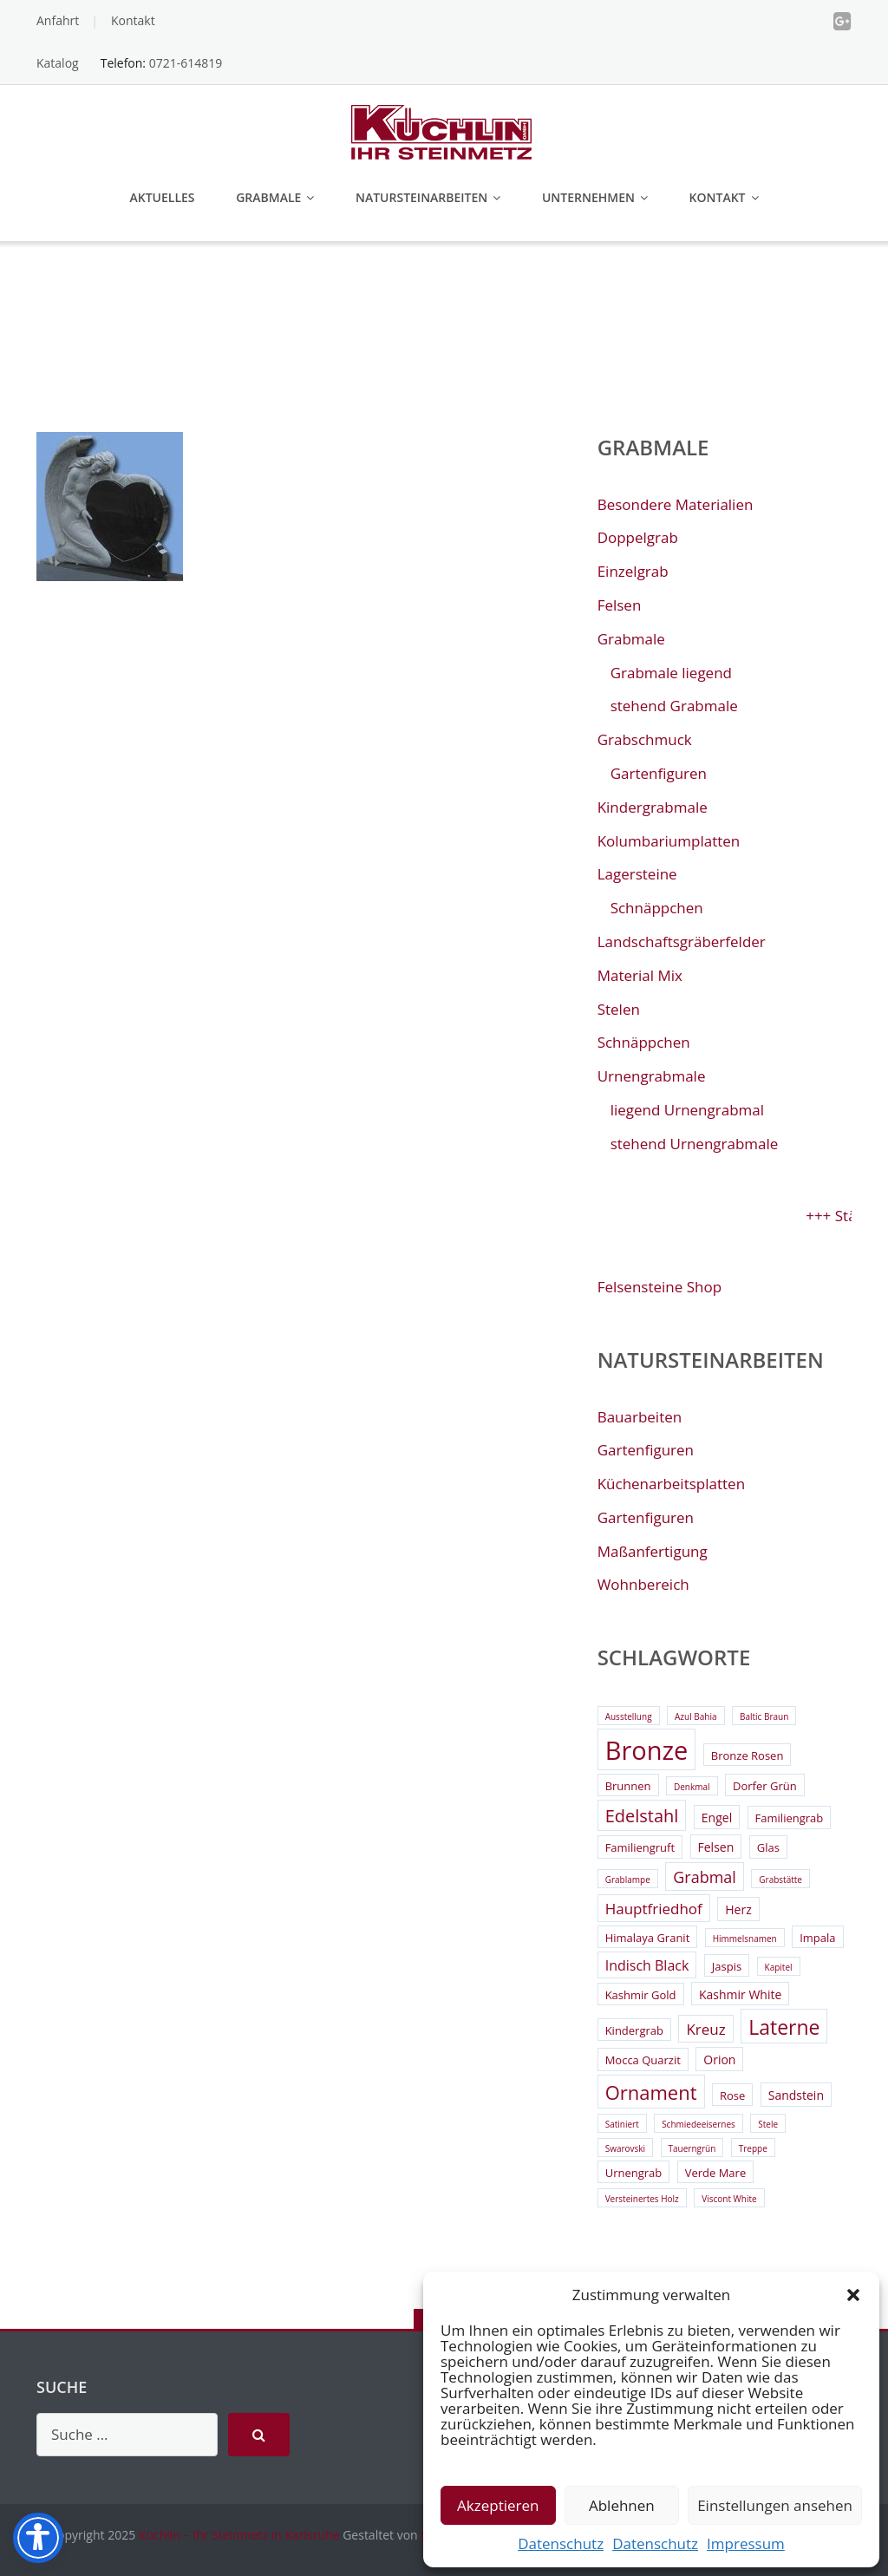 The height and width of the screenshot is (2576, 888). I want to click on Satiniert [Satiniert (2 Einträge)], so click(622, 2124).